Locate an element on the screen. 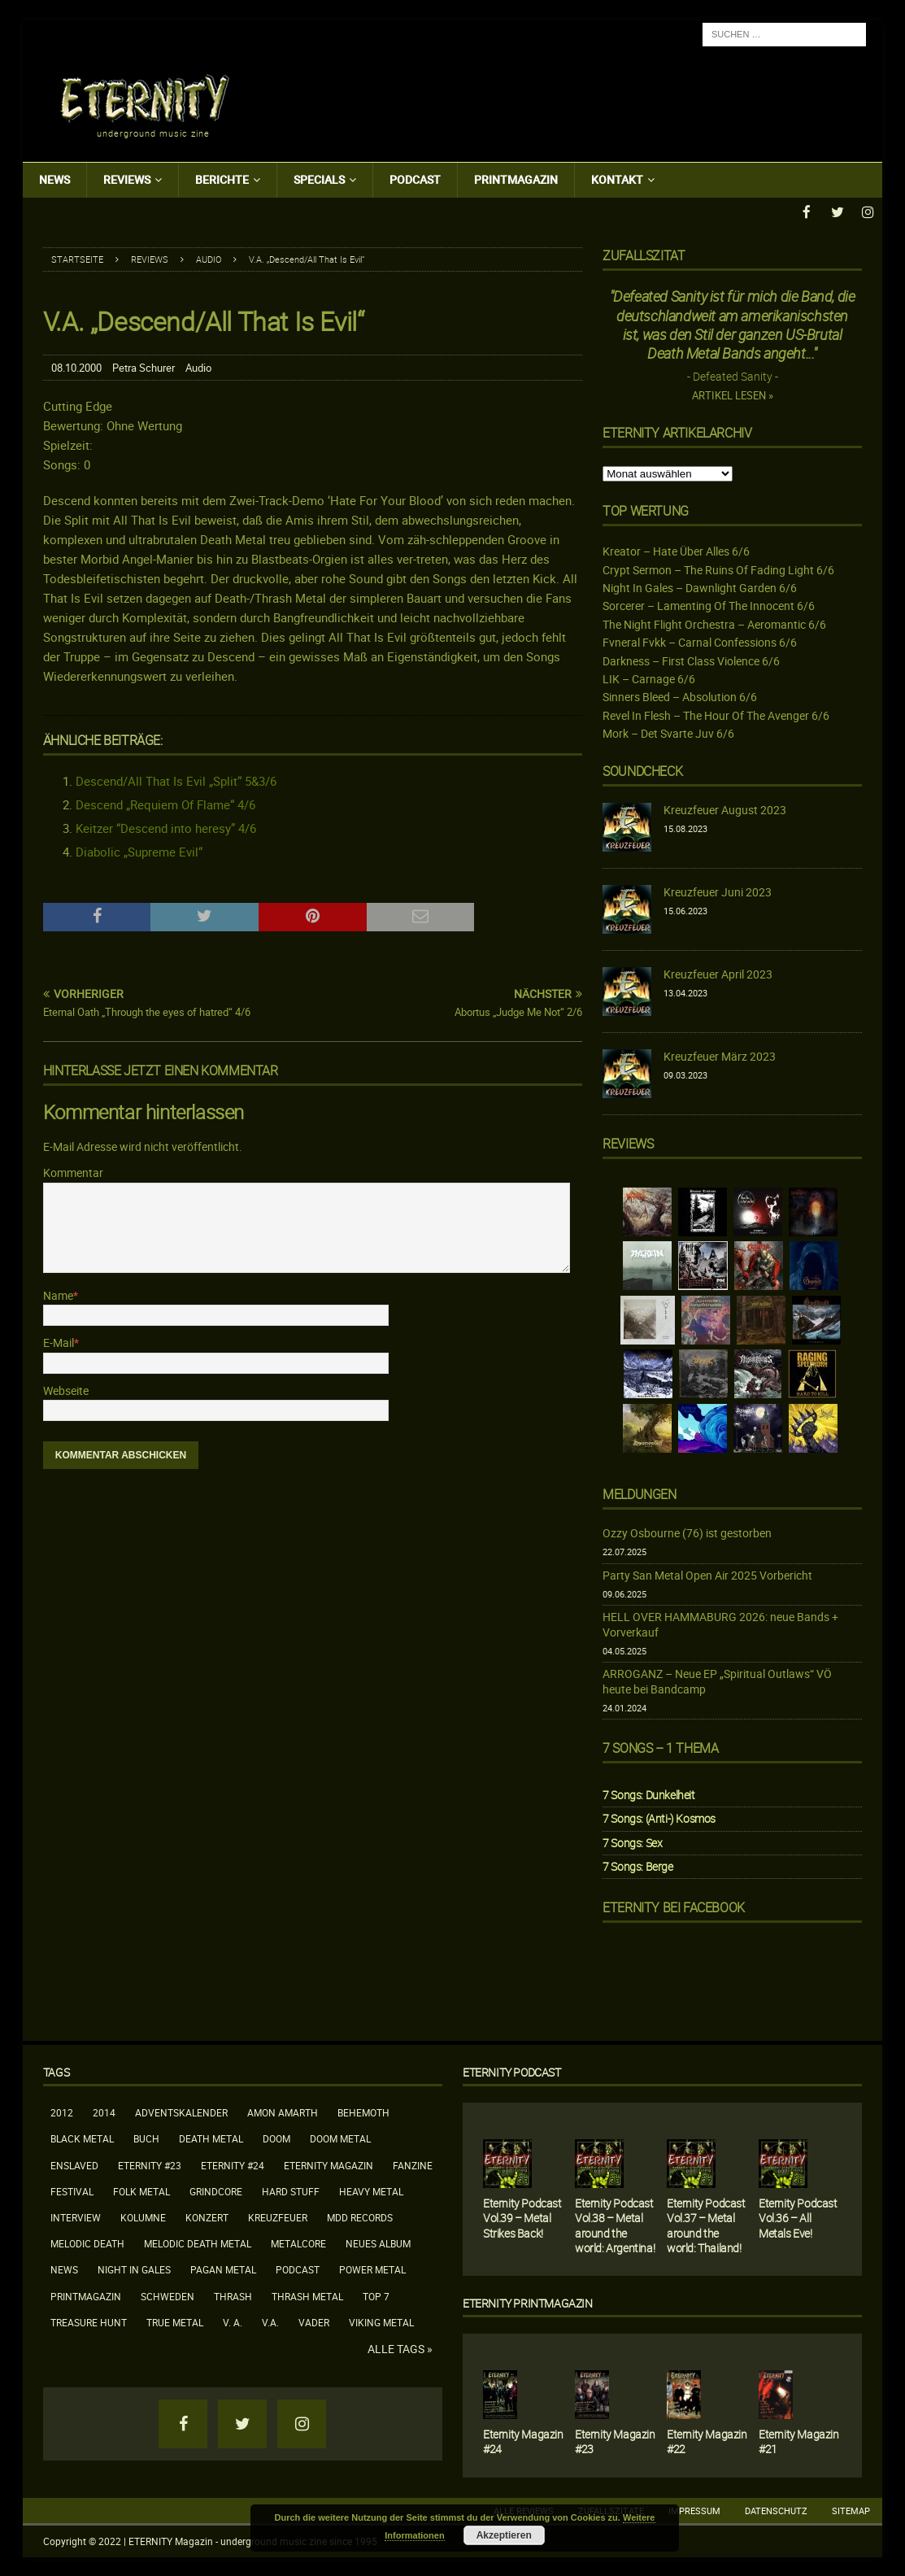 The image size is (905, 2576). Eternity Podcast Vol.37 – Metal around the world: Thailand! is located at coordinates (706, 2225).